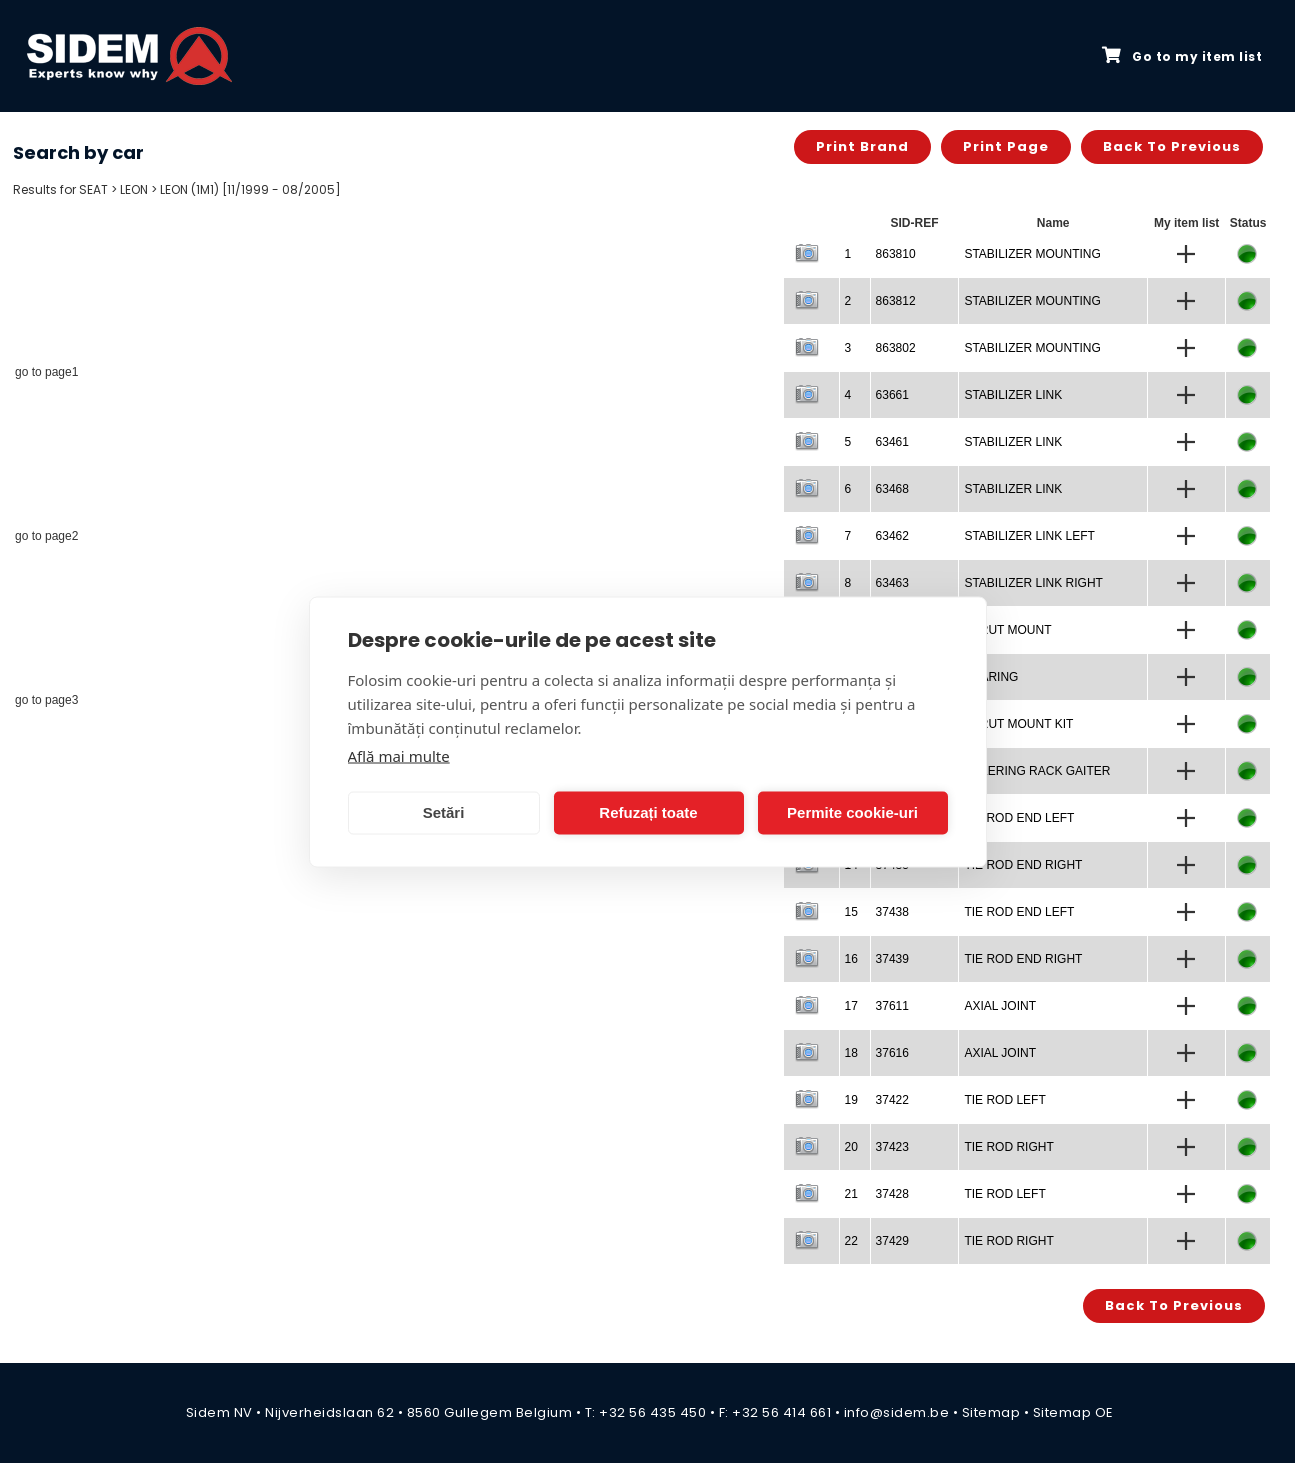 The height and width of the screenshot is (1463, 1295). I want to click on TIE ROD LEFT, so click(1004, 1100).